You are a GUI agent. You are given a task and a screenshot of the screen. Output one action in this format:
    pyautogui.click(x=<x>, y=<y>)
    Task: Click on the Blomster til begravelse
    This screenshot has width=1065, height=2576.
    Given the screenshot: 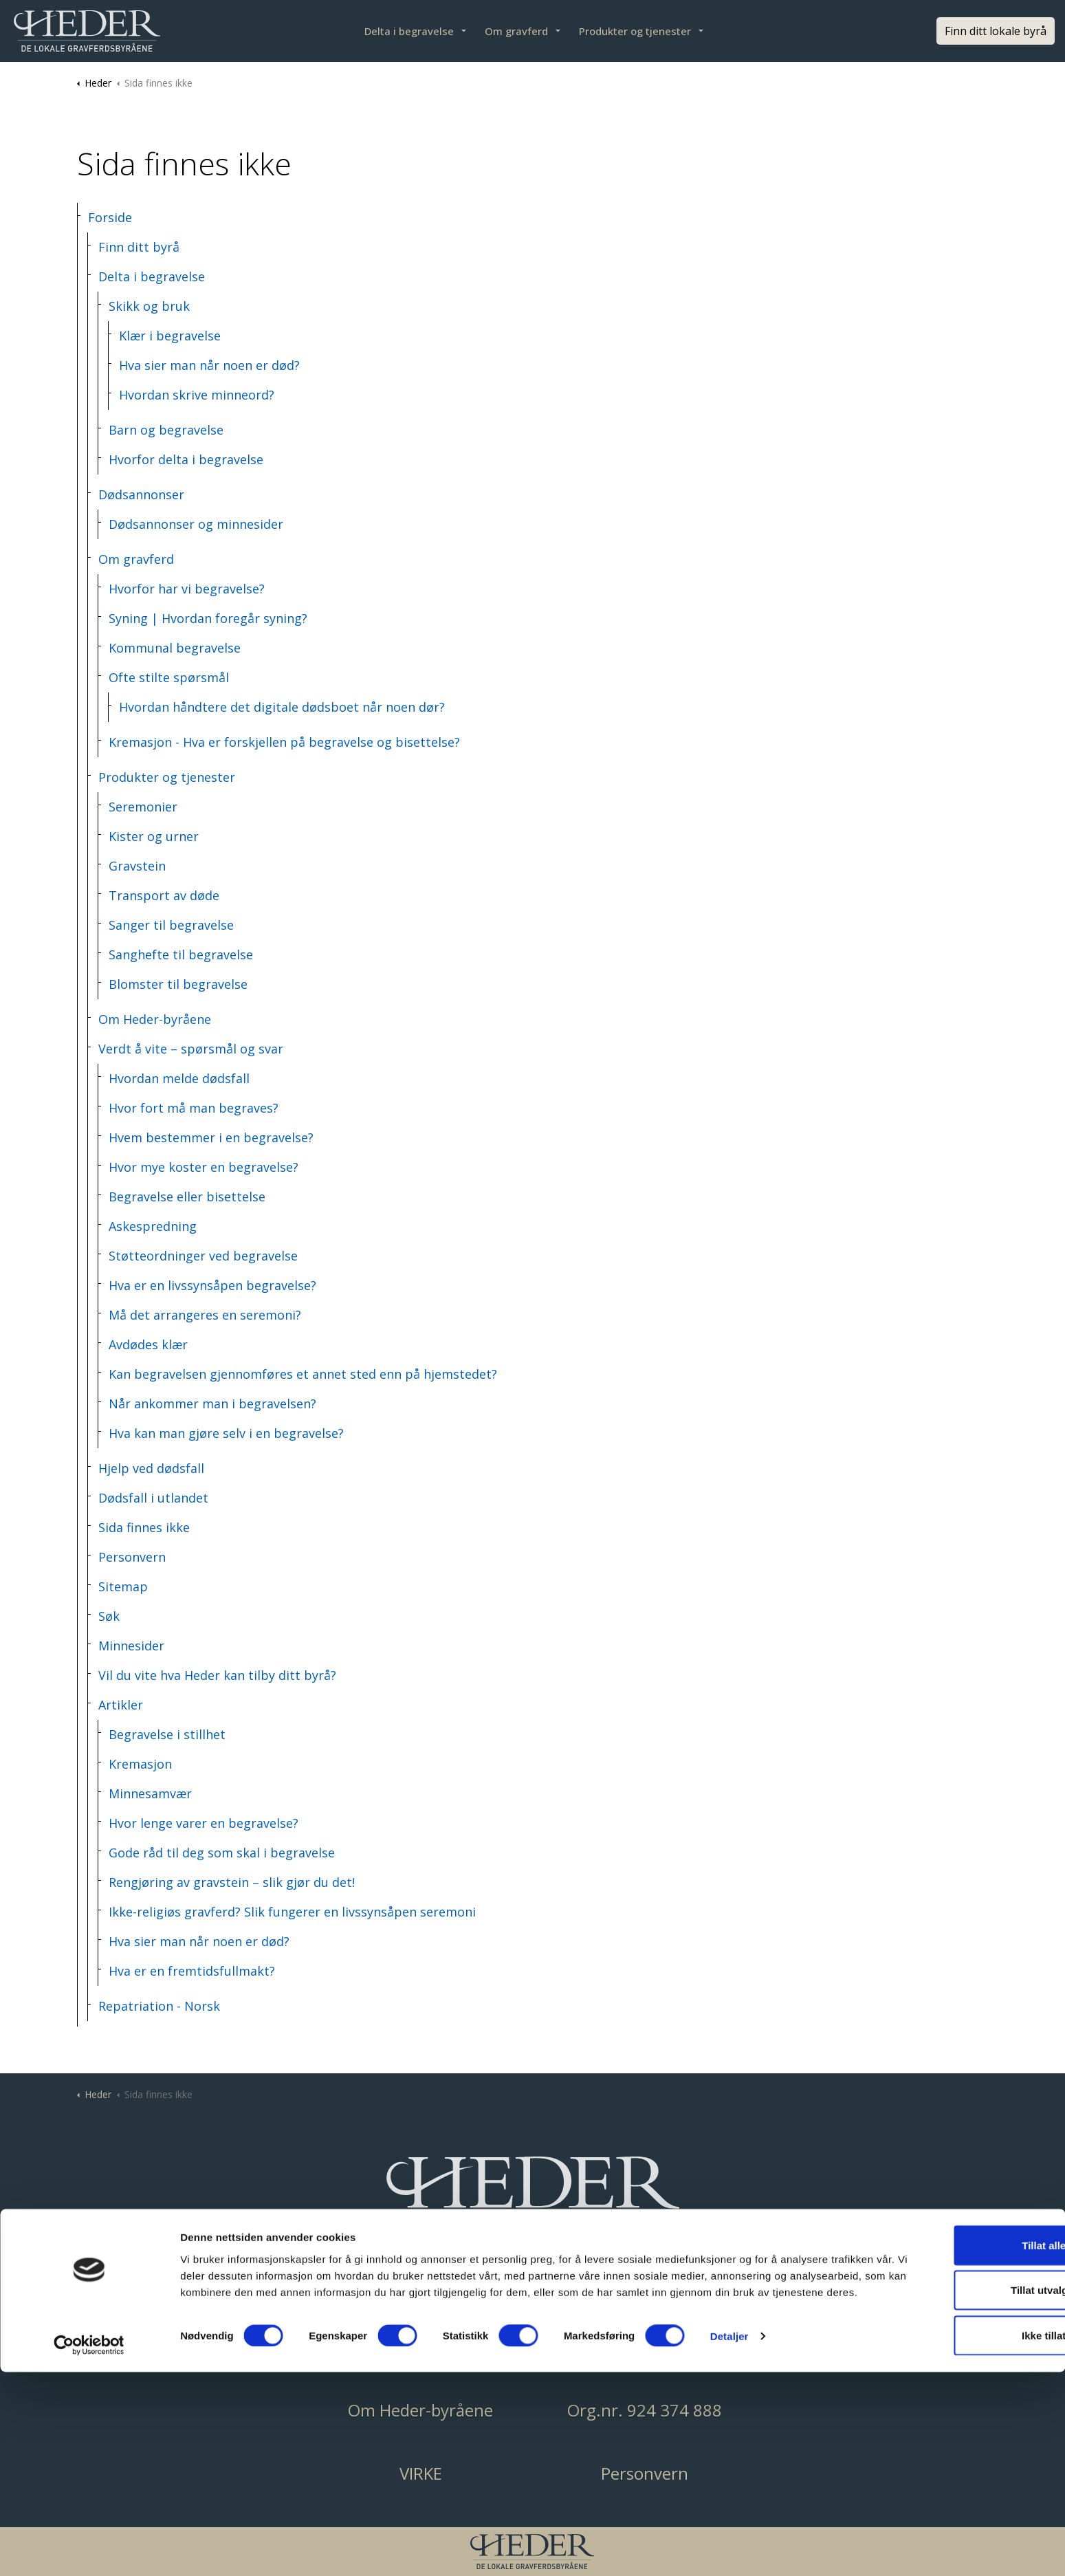 What is the action you would take?
    pyautogui.click(x=178, y=984)
    